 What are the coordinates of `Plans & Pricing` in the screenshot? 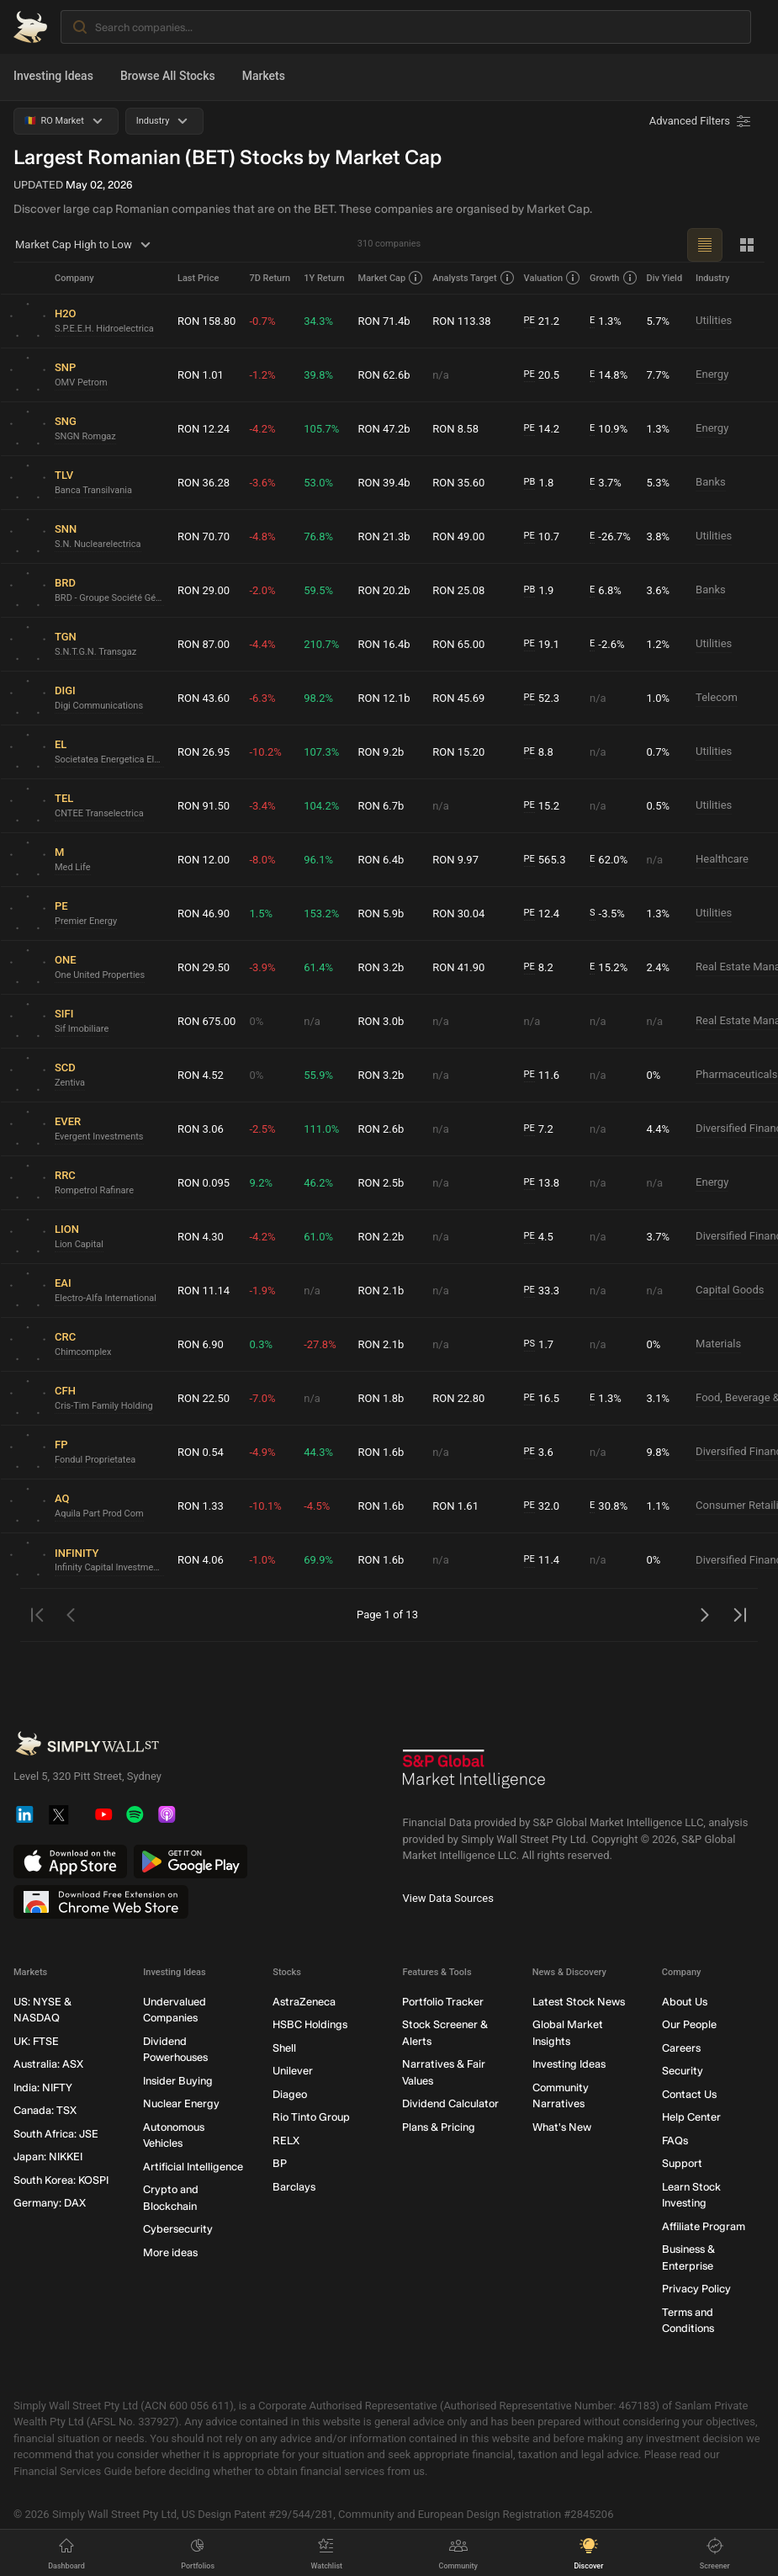 It's located at (438, 2127).